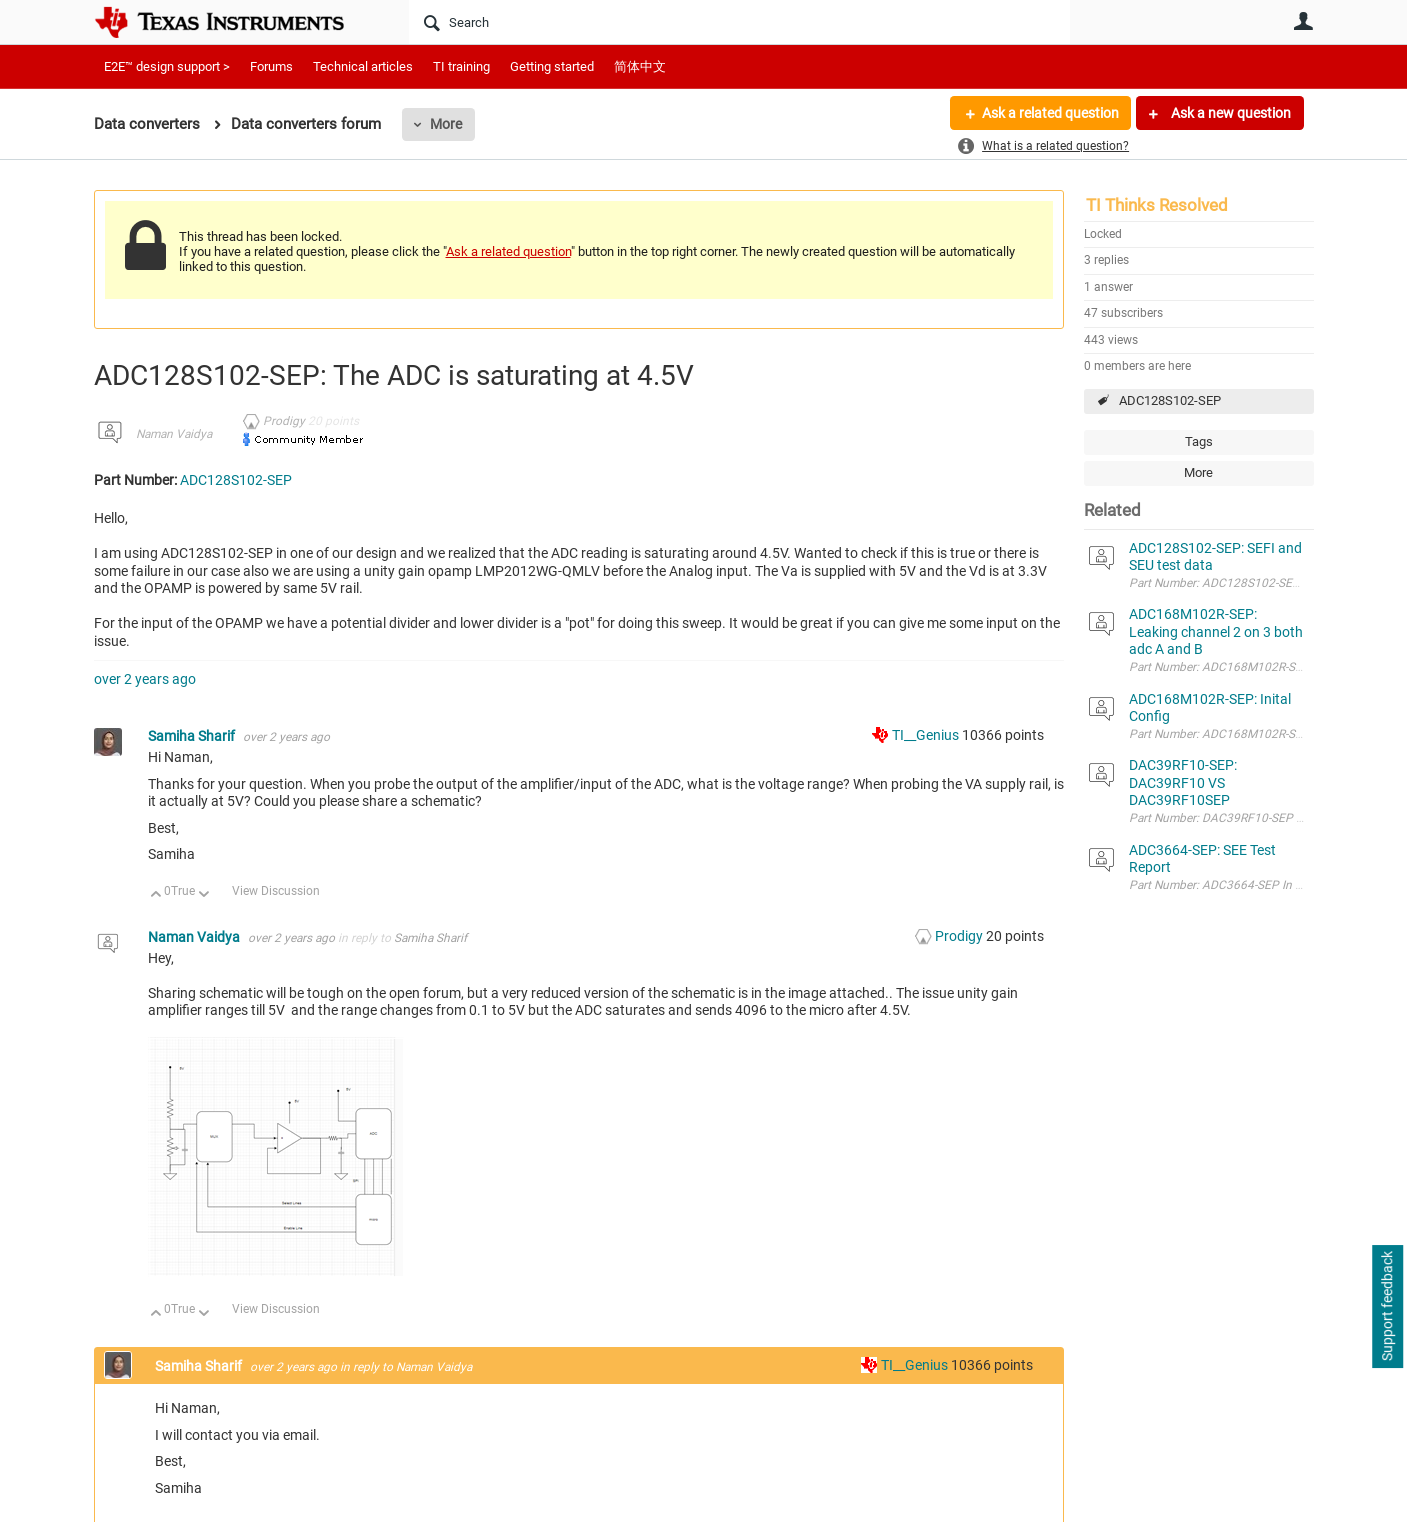 The height and width of the screenshot is (1522, 1407). I want to click on E2E™ design support >, so click(167, 66).